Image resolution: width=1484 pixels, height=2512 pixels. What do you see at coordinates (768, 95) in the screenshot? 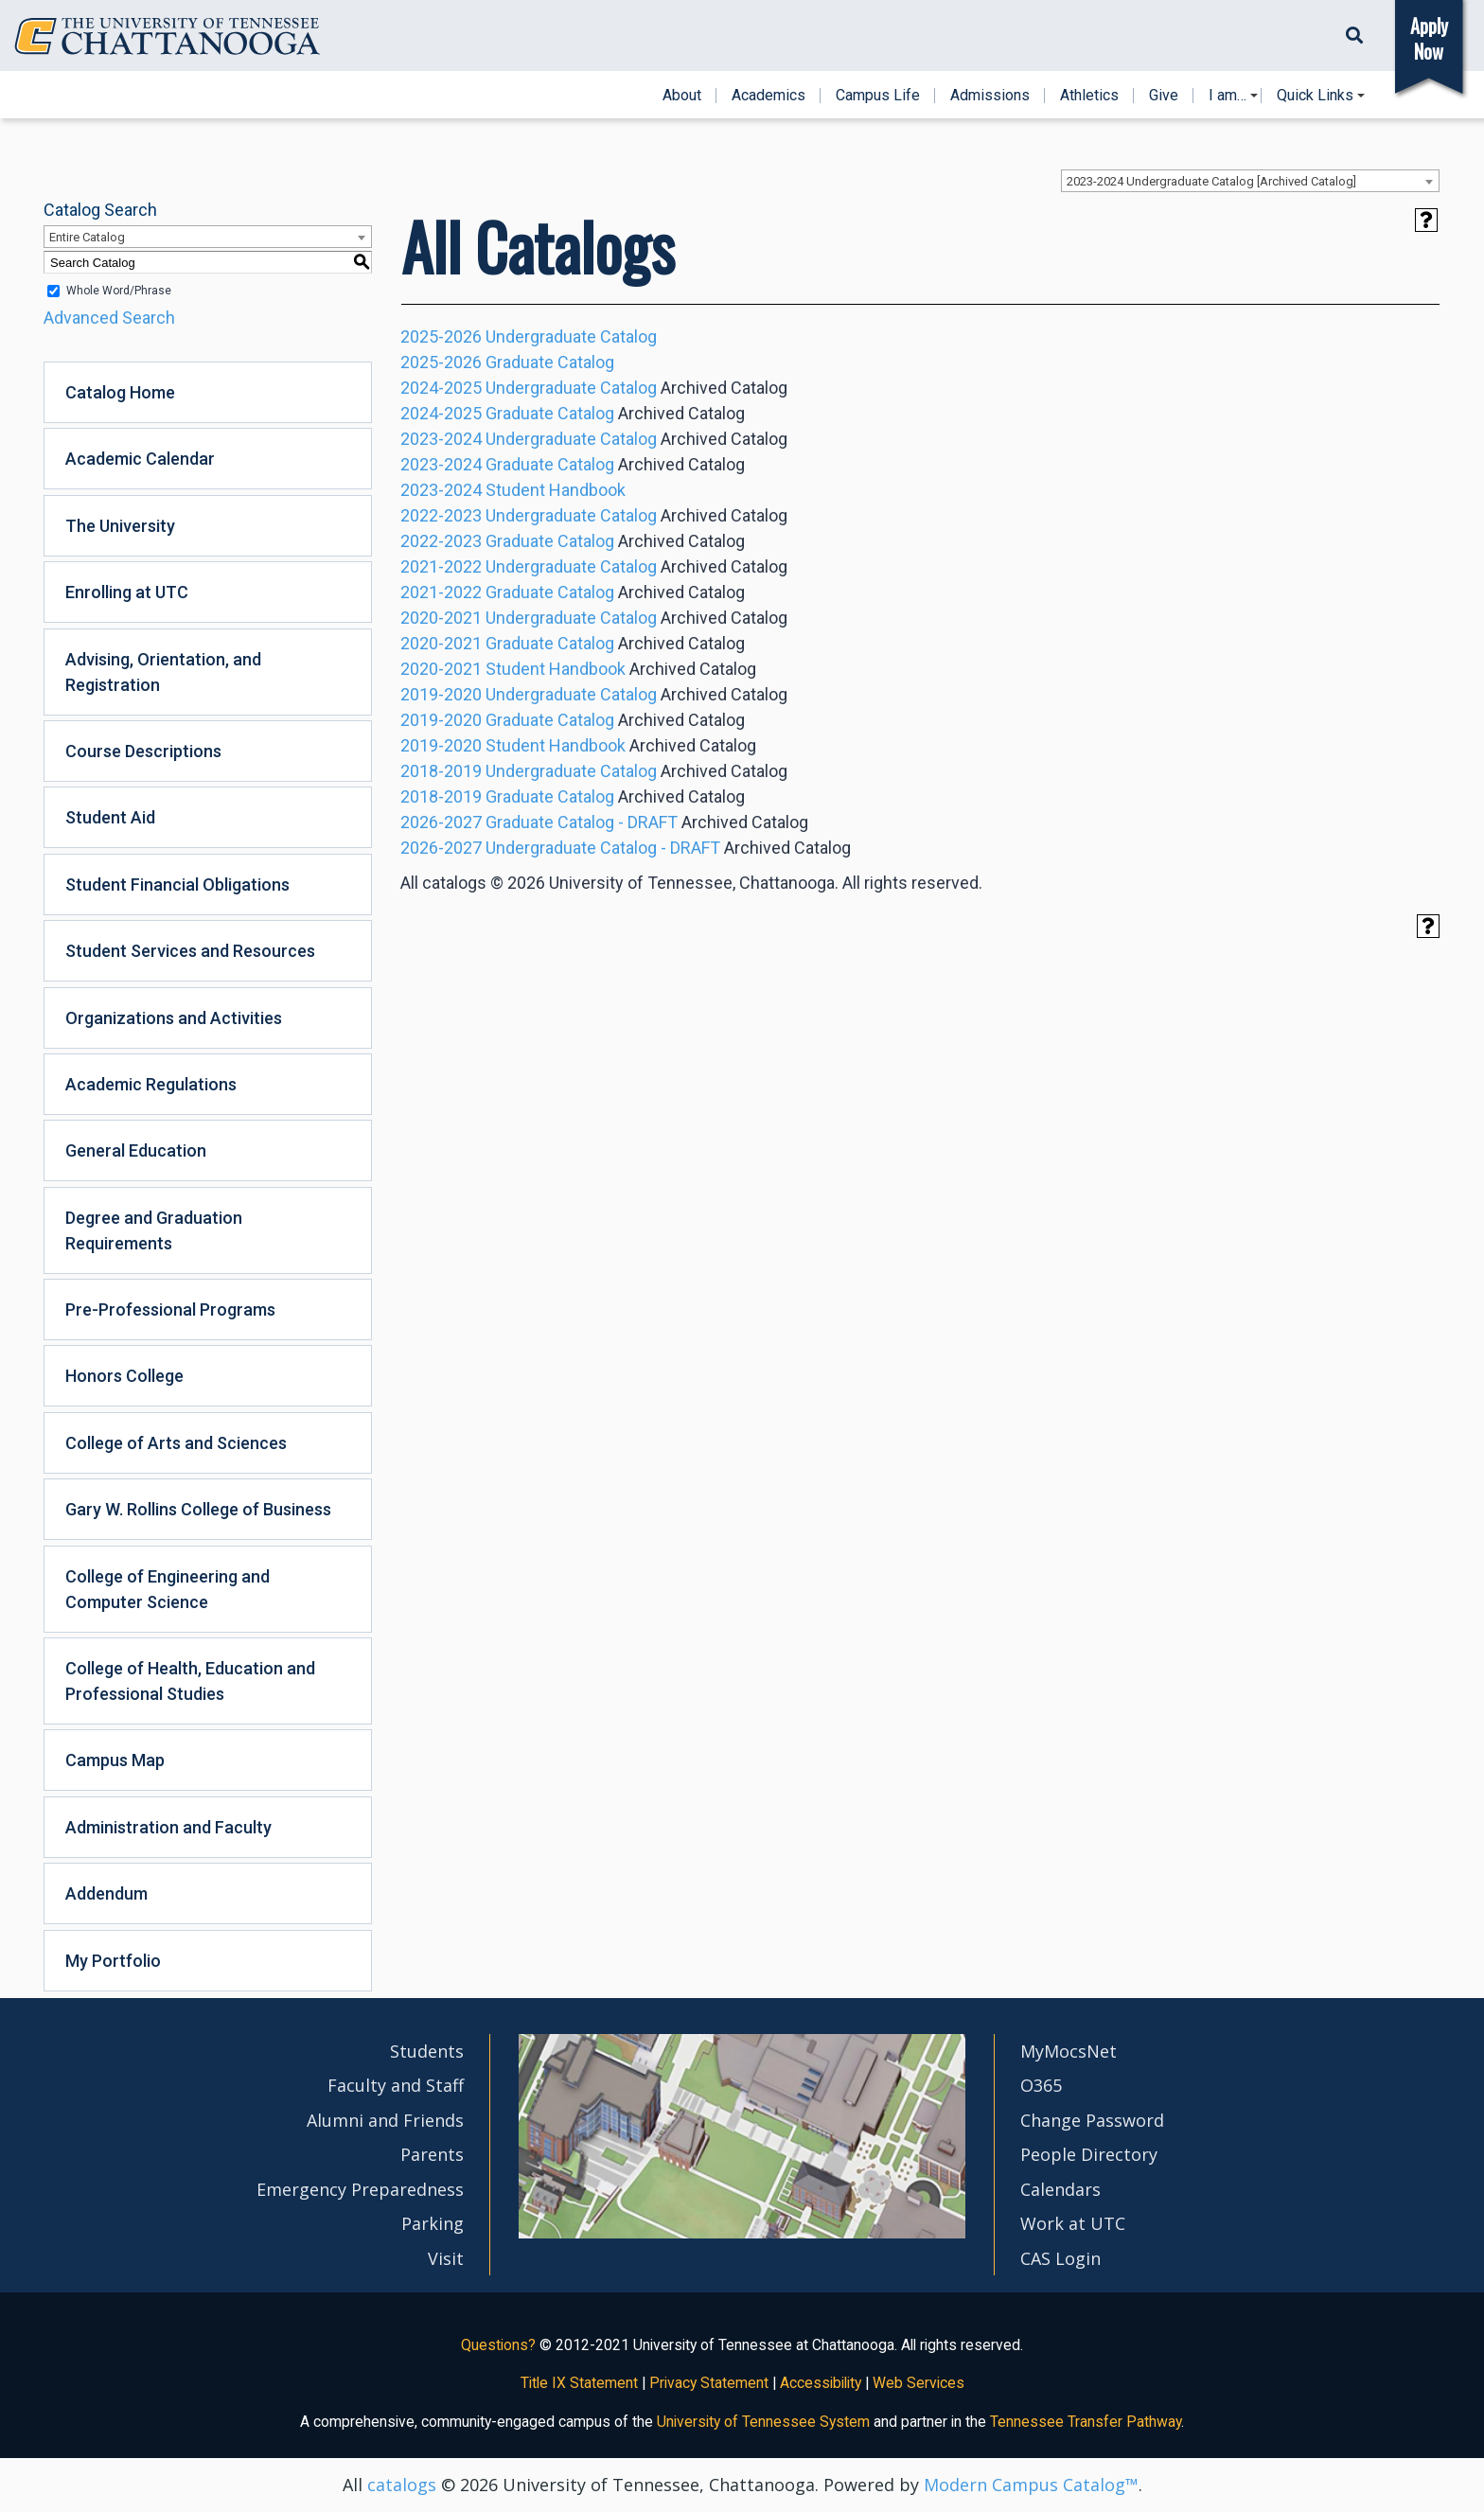
I see `Academics` at bounding box center [768, 95].